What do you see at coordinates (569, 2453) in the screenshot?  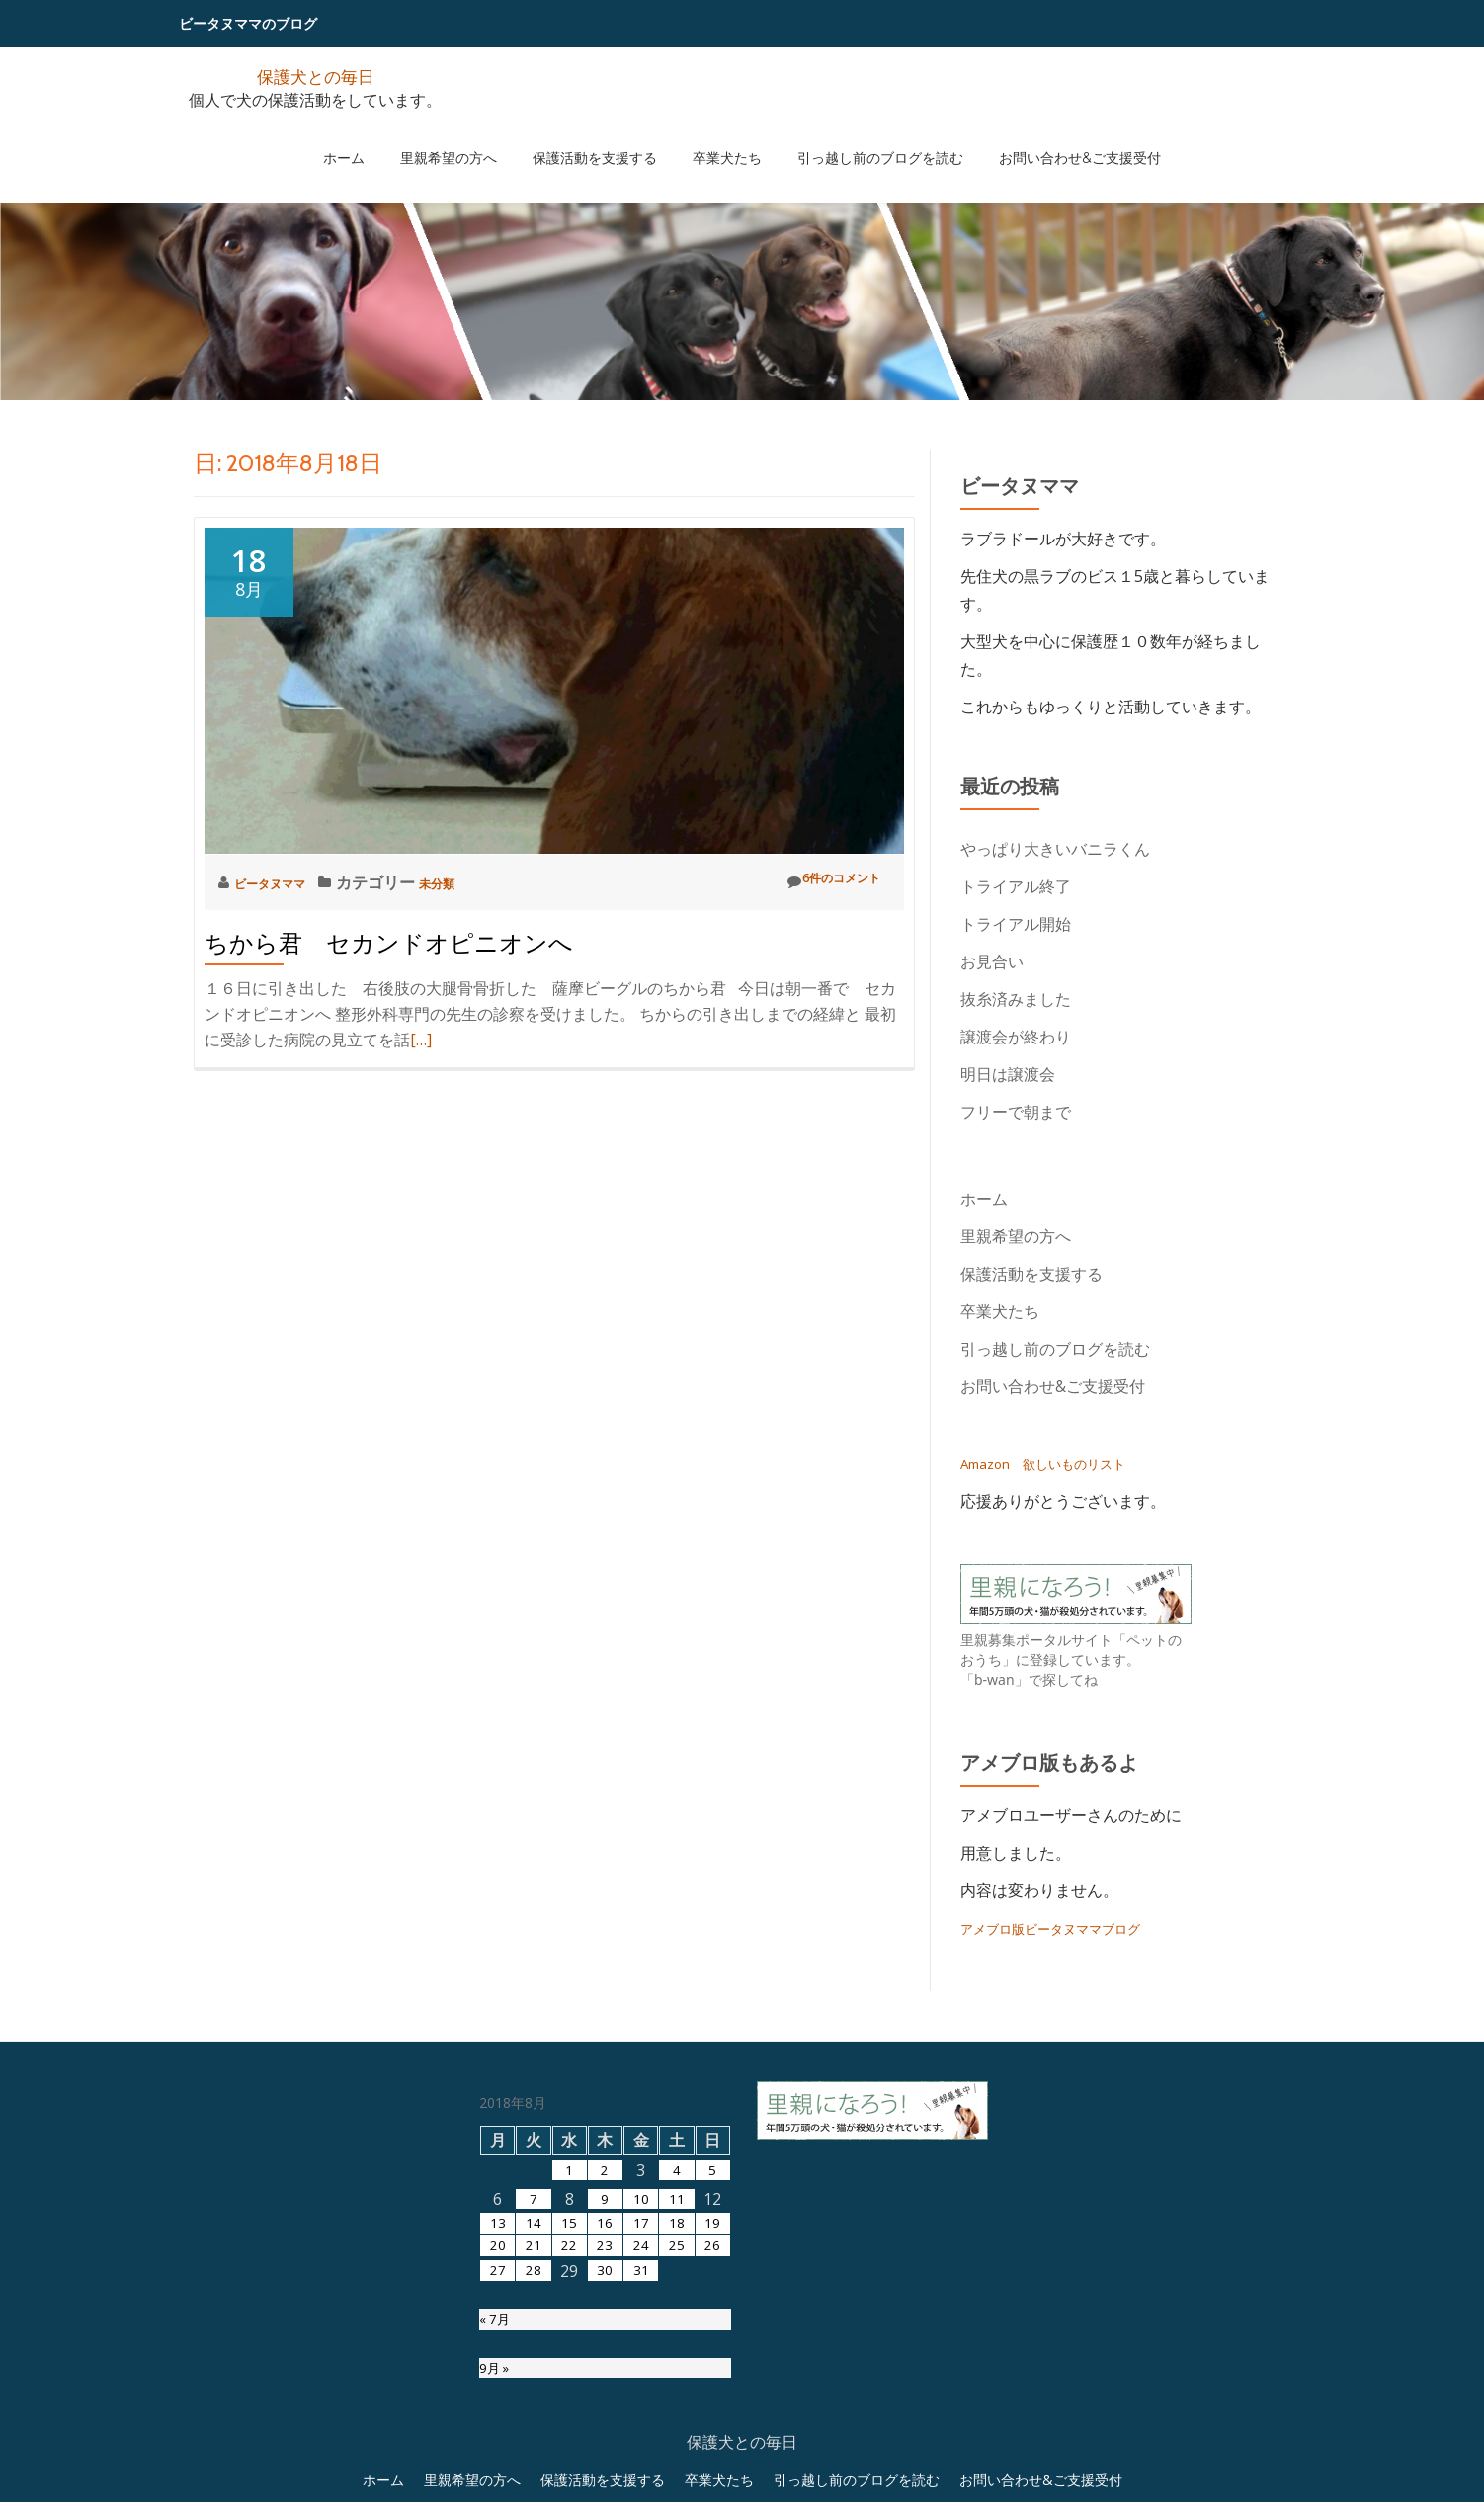 I see `22 [2018年8月22日 に投稿を公開]` at bounding box center [569, 2453].